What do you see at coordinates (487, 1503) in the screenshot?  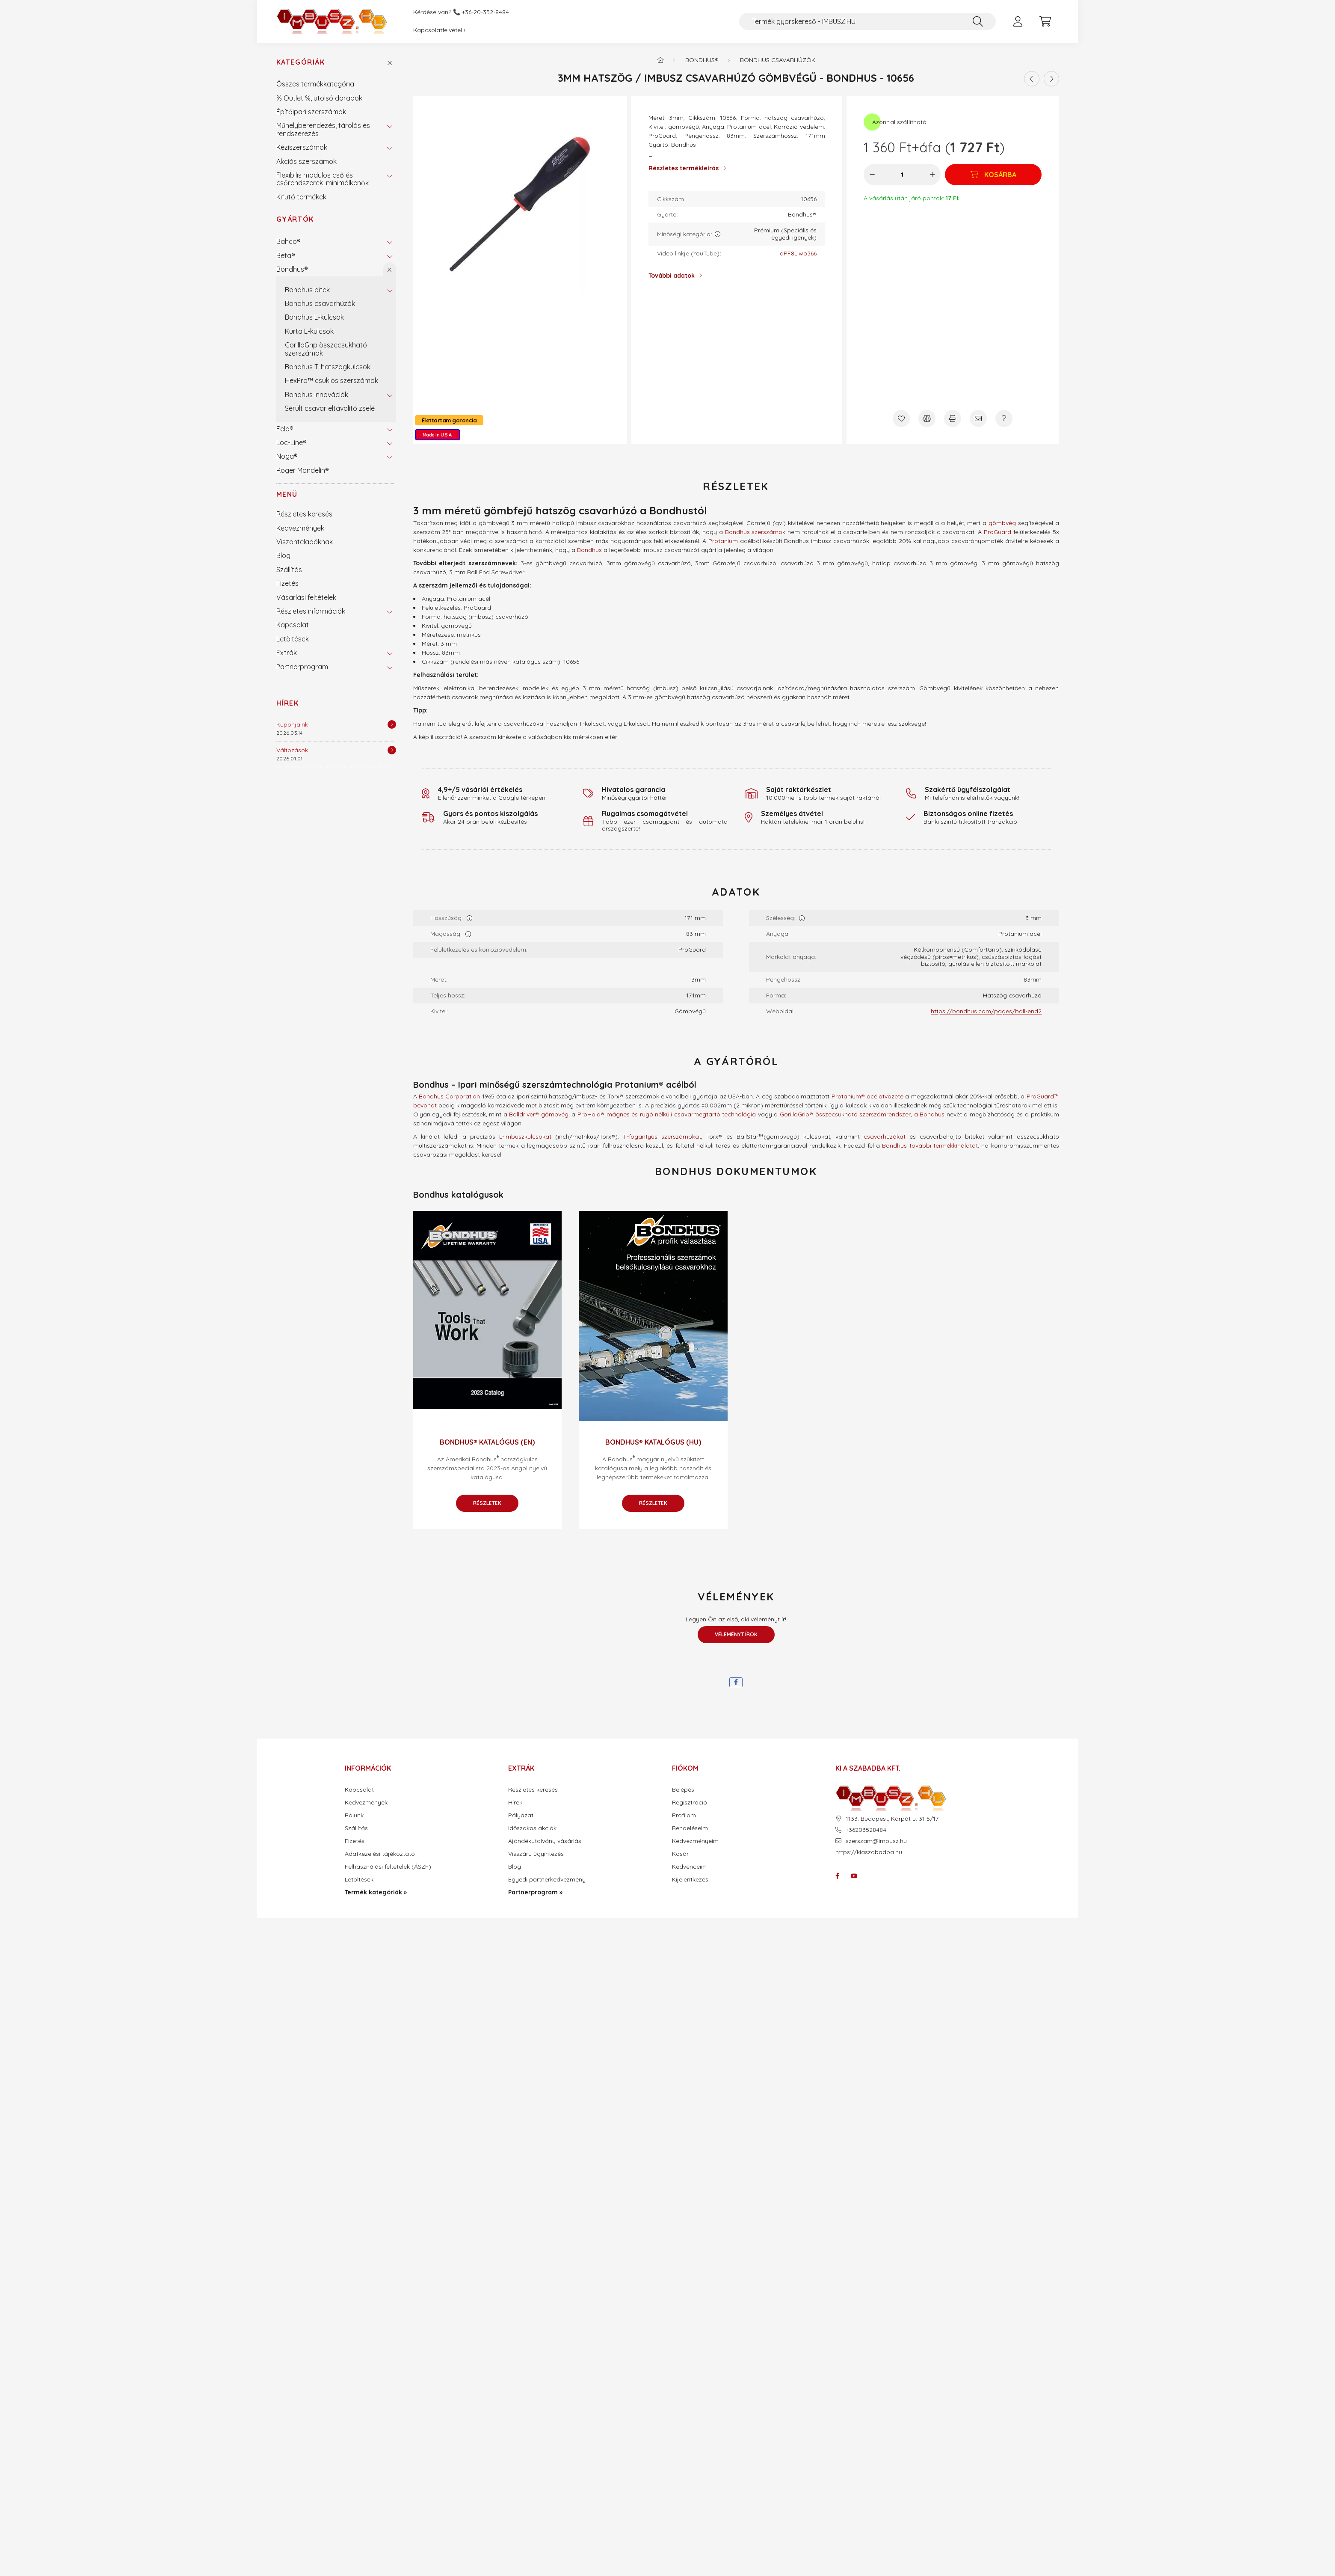 I see `Részletek` at bounding box center [487, 1503].